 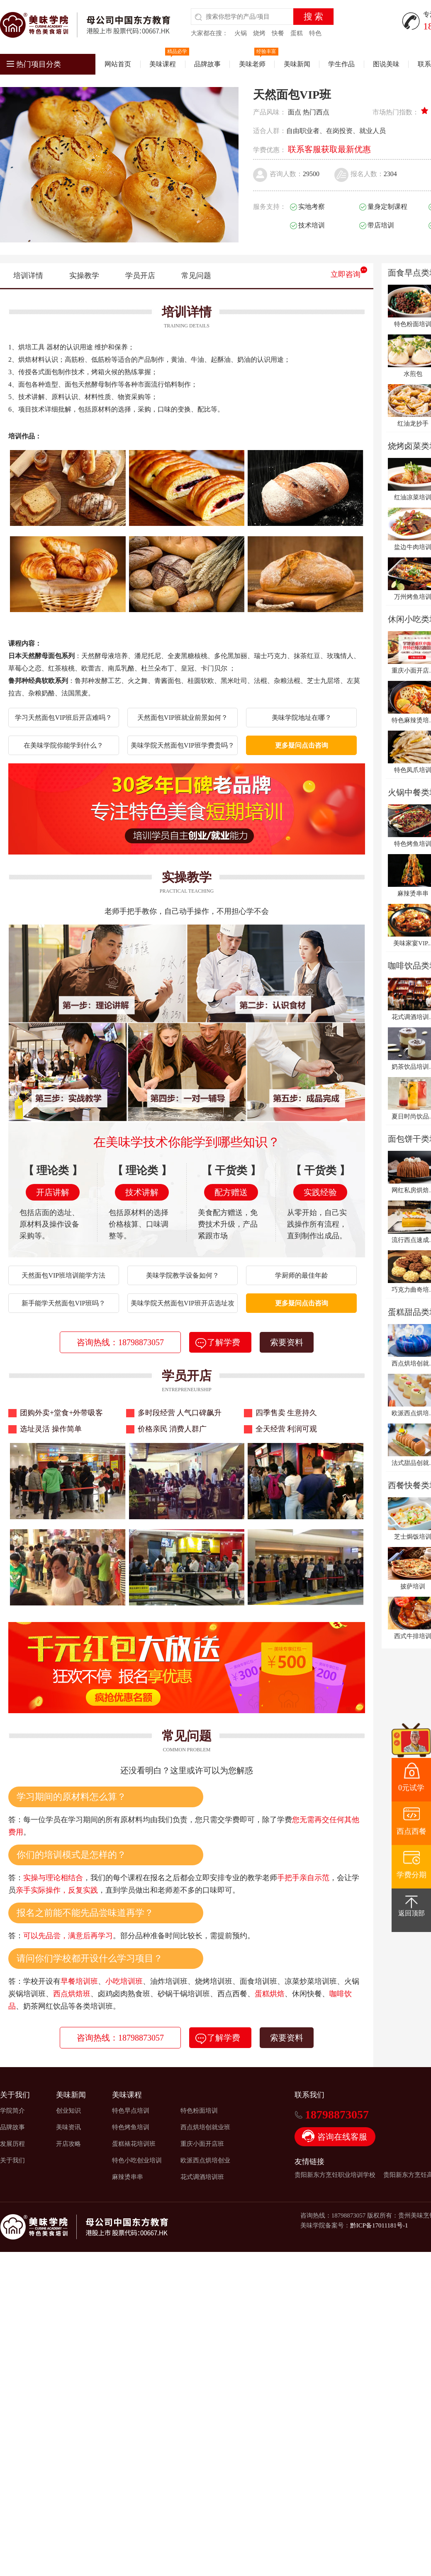 What do you see at coordinates (278, 33) in the screenshot?
I see `快餐` at bounding box center [278, 33].